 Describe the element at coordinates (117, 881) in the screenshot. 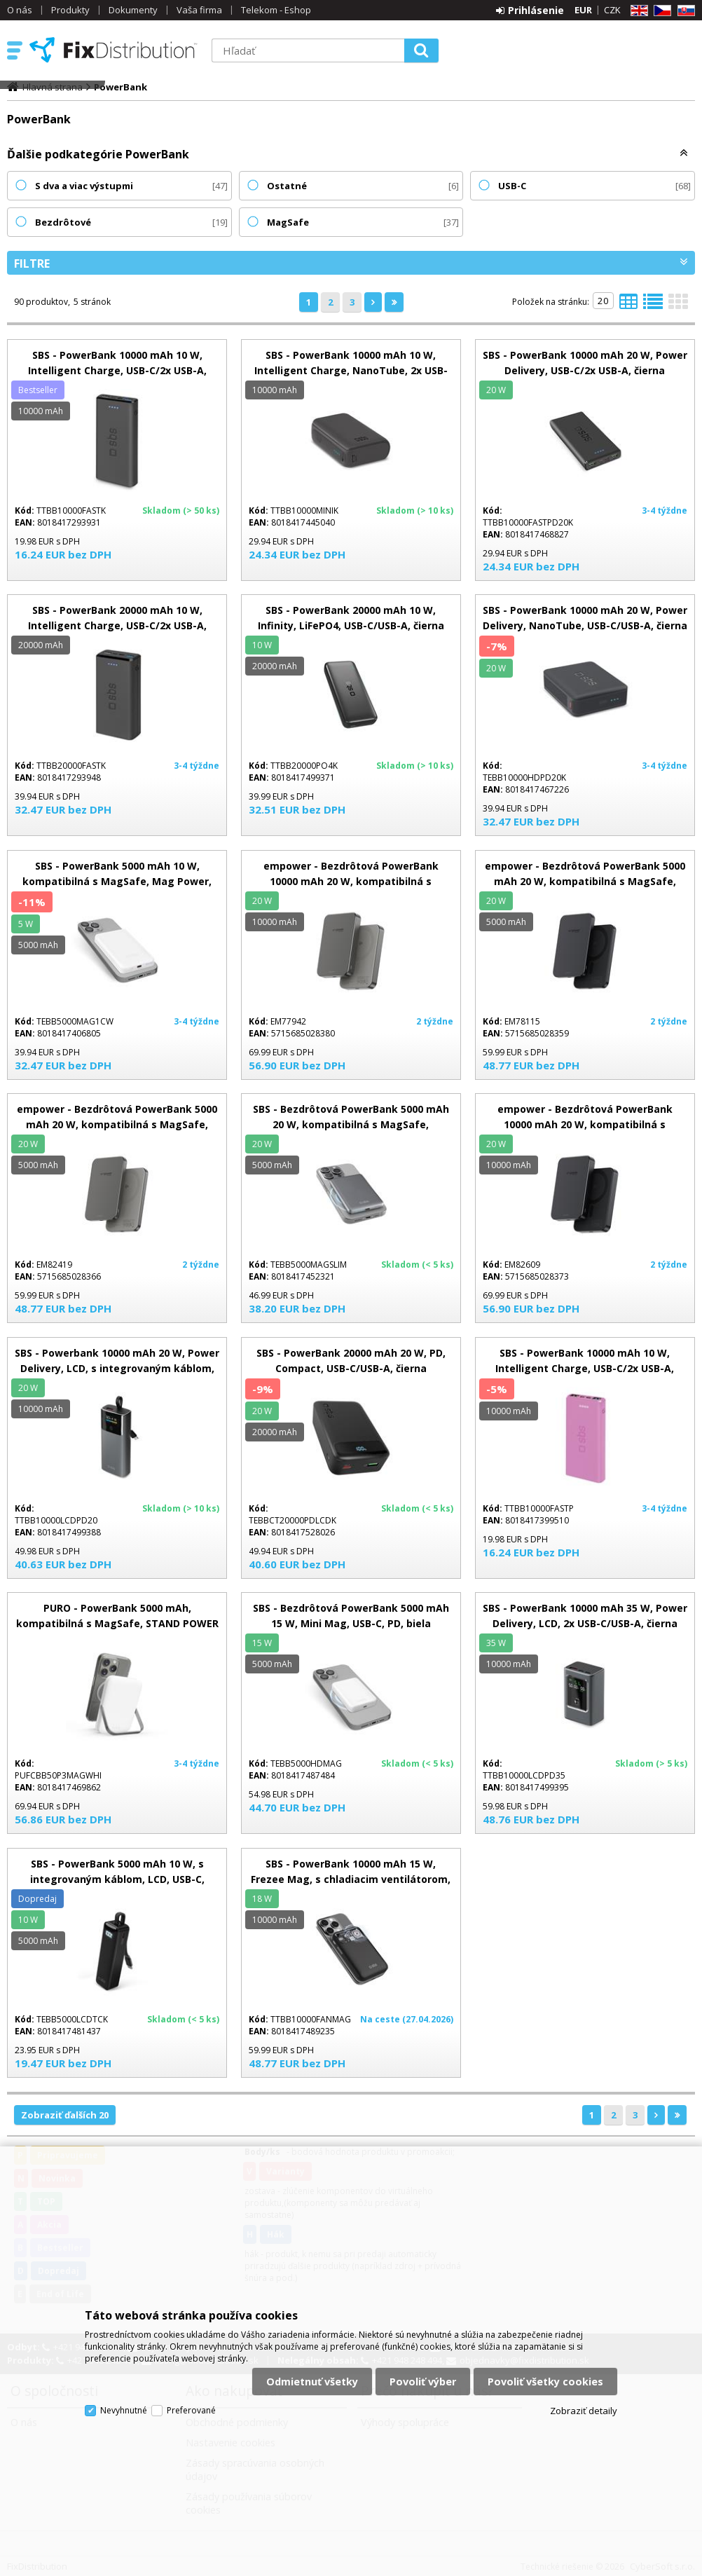

I see `SBS - PowerBank 5000 mAh 10 W, kompatibilná s MagSafe, Mag Power, USB-C, biela` at that location.